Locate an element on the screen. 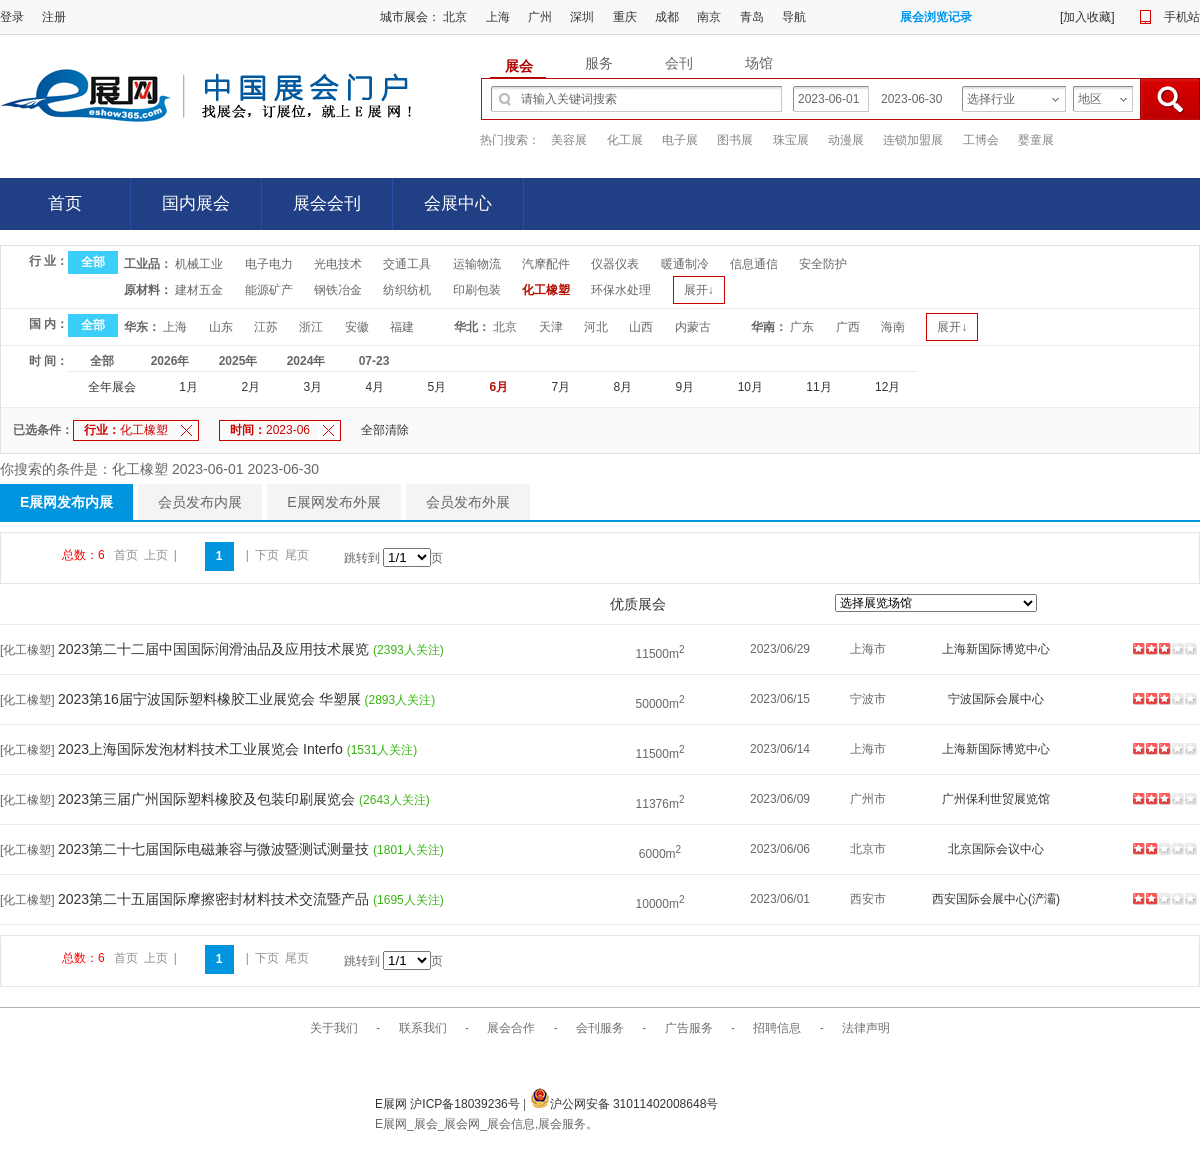 This screenshot has height=1154, width=1200. 化工展 is located at coordinates (625, 140).